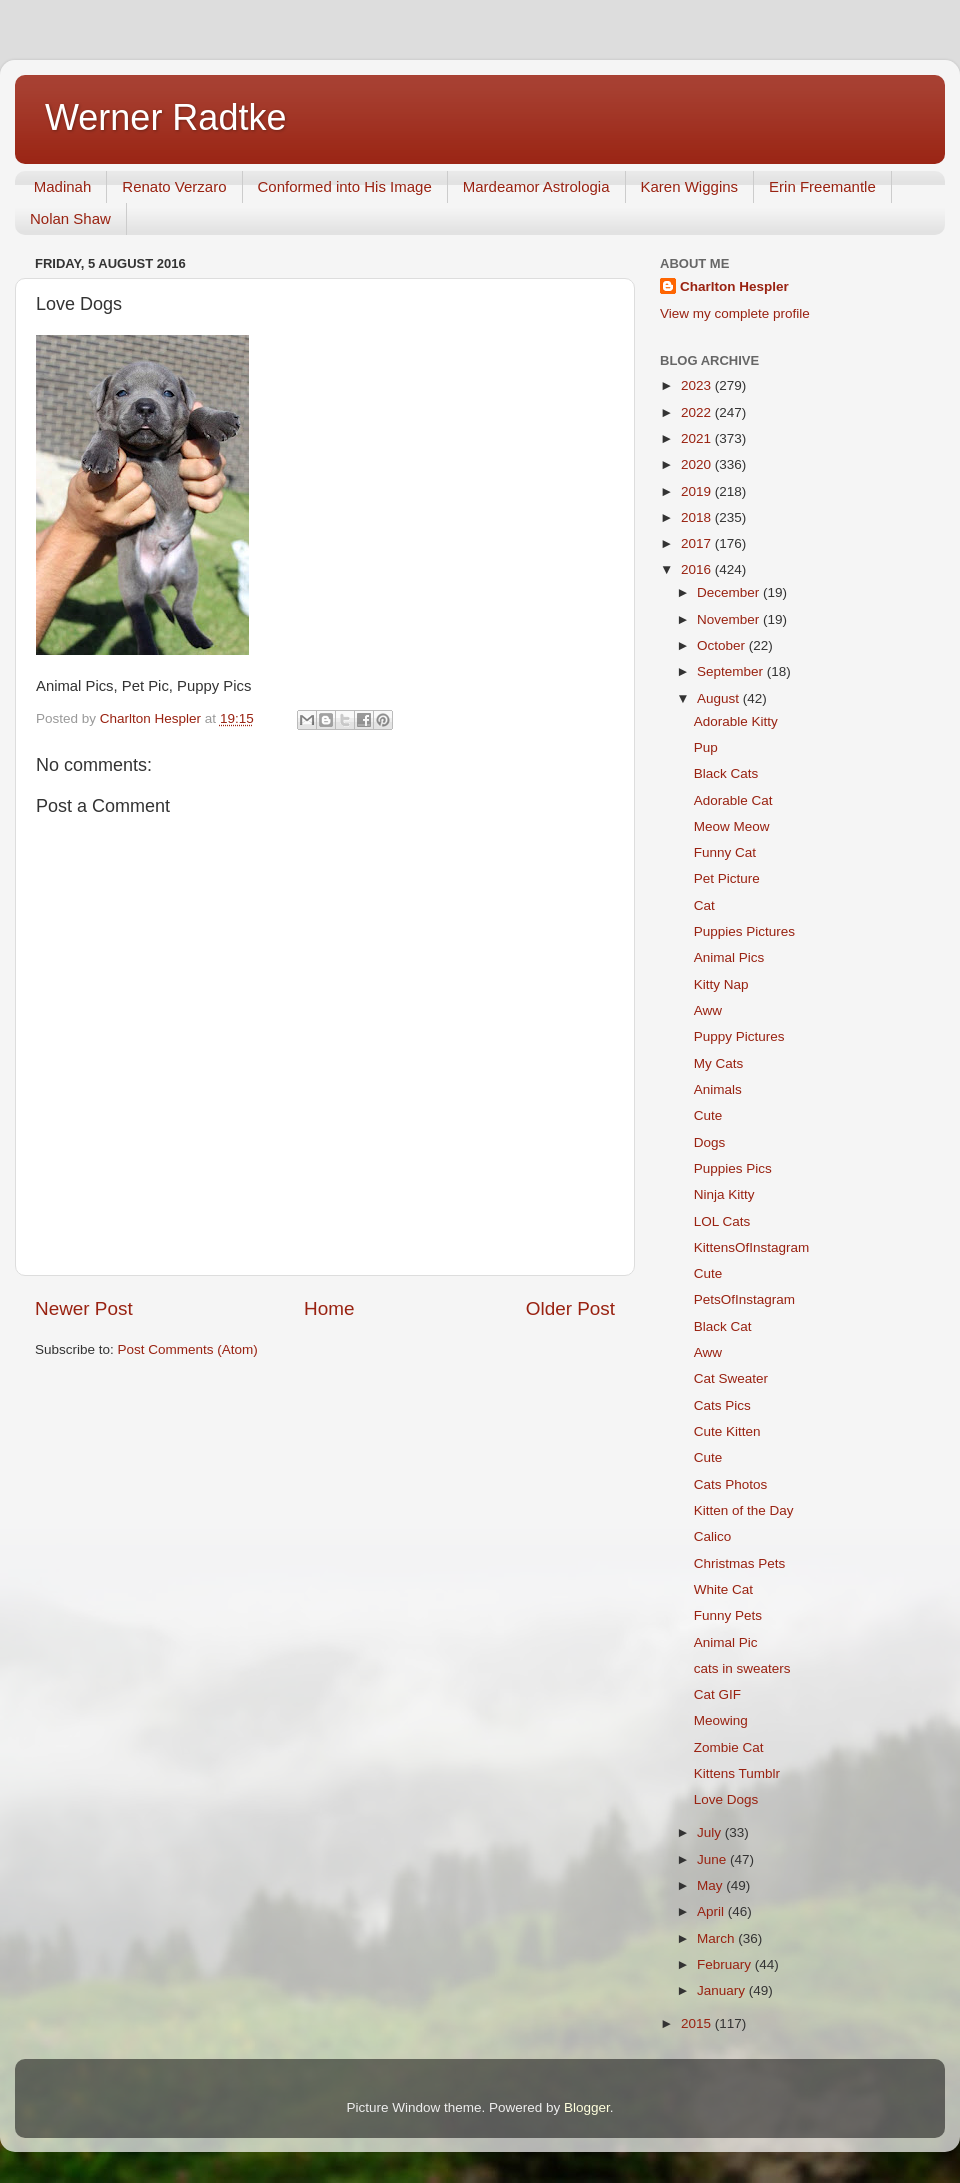 This screenshot has width=960, height=2183. Describe the element at coordinates (698, 385) in the screenshot. I see `2023` at that location.